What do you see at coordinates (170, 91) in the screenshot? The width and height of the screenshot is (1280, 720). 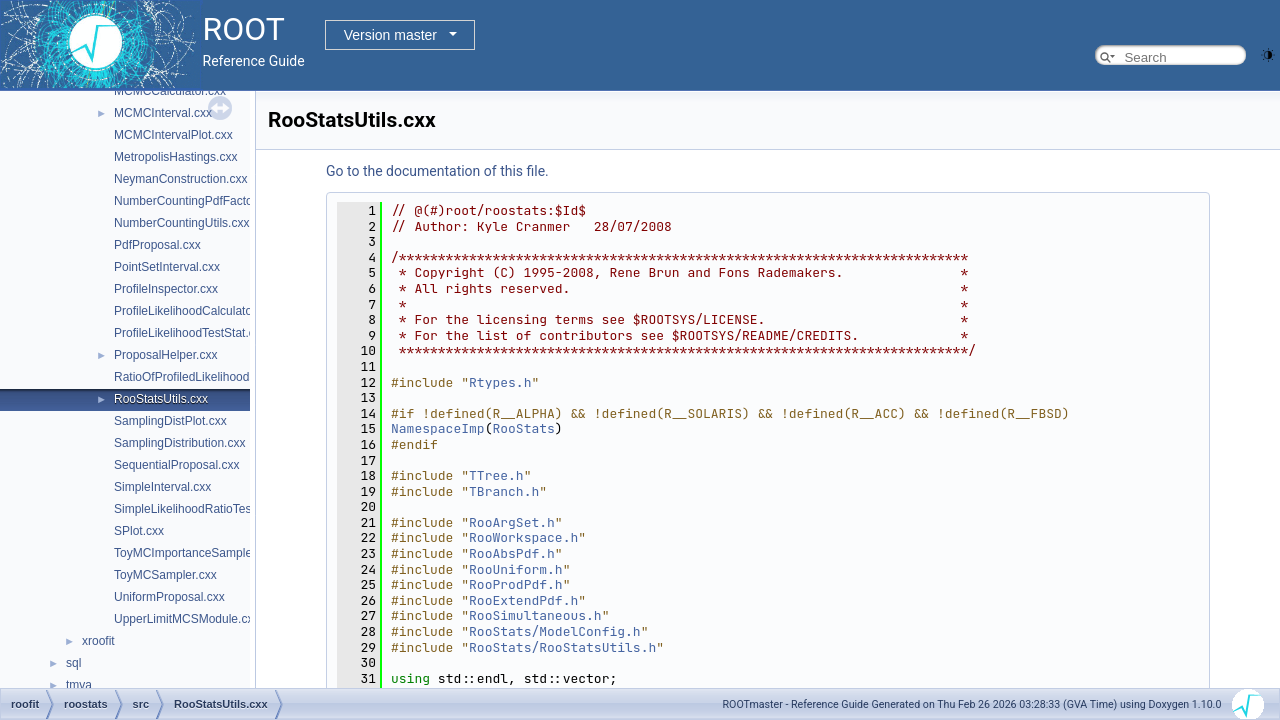 I see `MCMCCalculator.cxx` at bounding box center [170, 91].